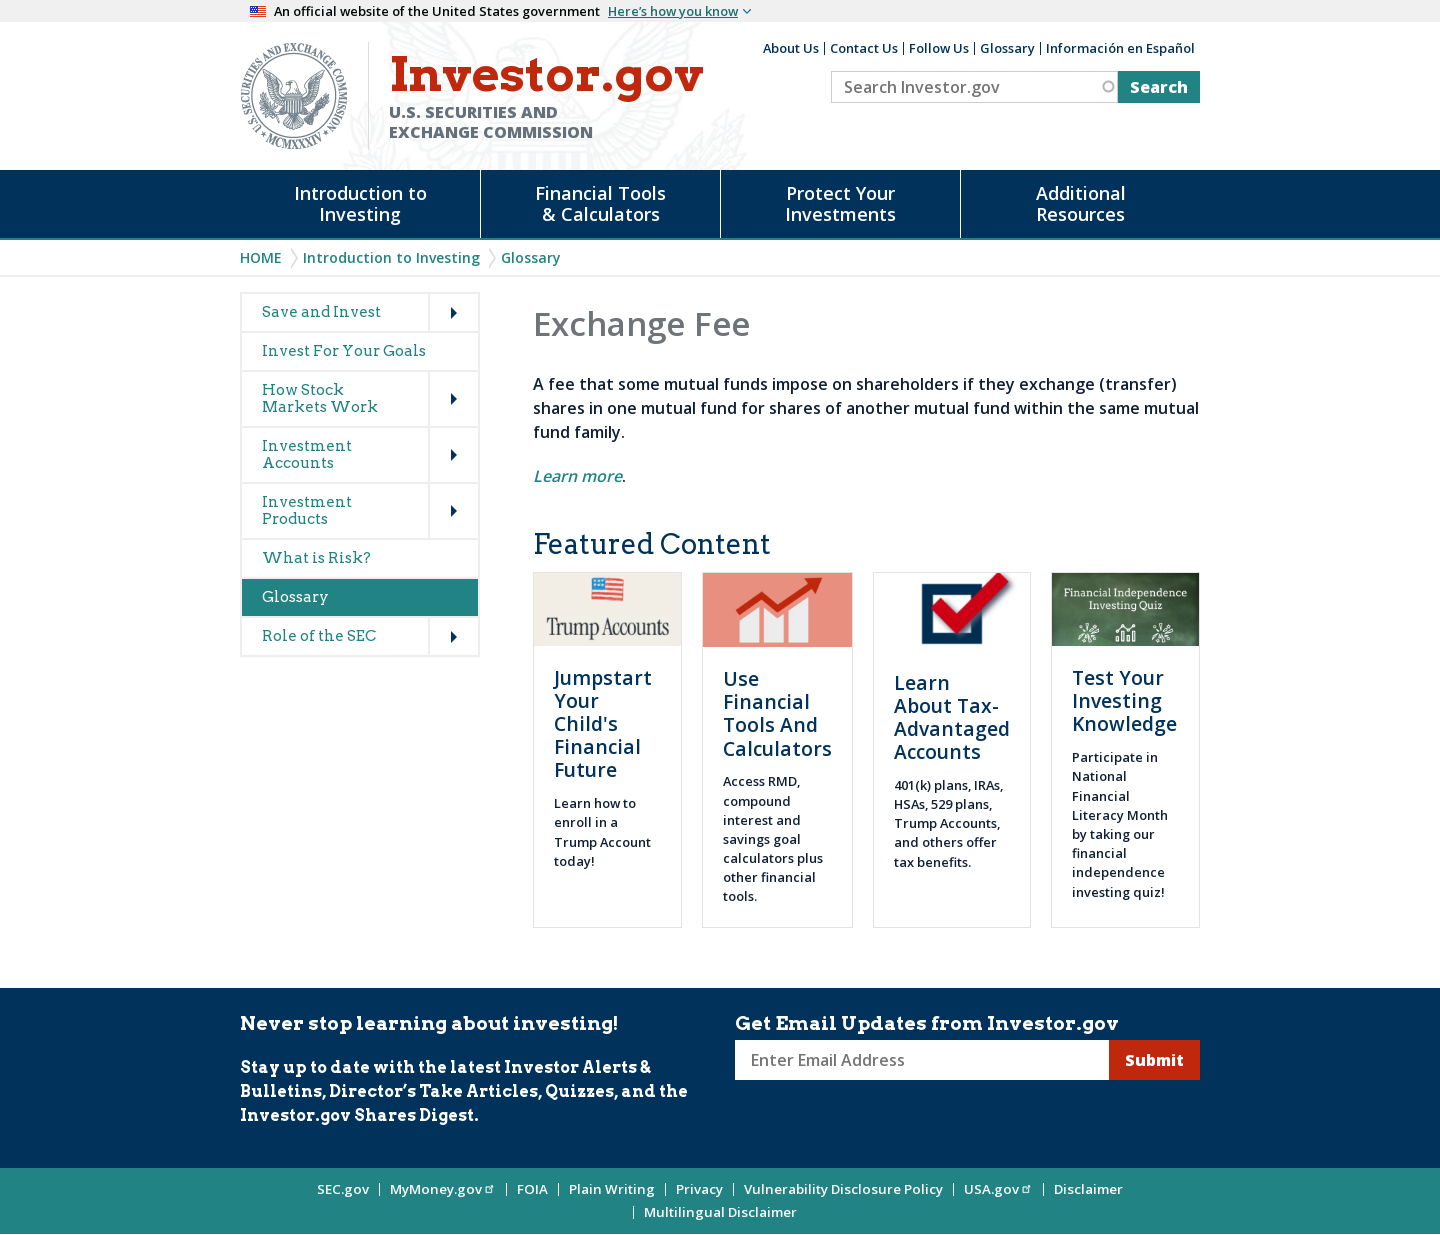 This screenshot has height=1235, width=1440. I want to click on Additional Resources, so click(1081, 203).